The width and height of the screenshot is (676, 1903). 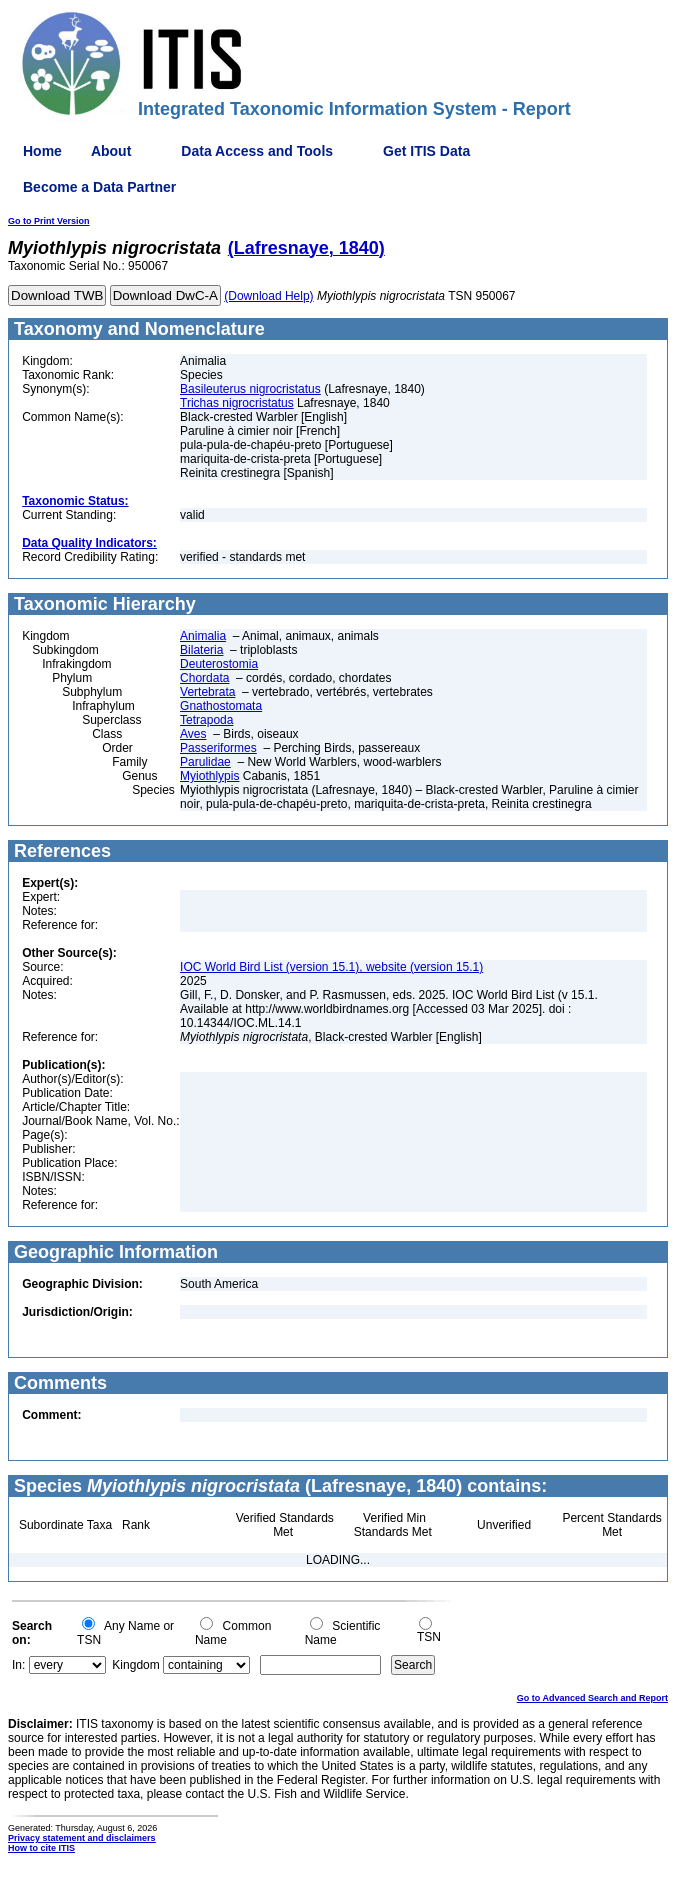 What do you see at coordinates (205, 762) in the screenshot?
I see `Parulidae` at bounding box center [205, 762].